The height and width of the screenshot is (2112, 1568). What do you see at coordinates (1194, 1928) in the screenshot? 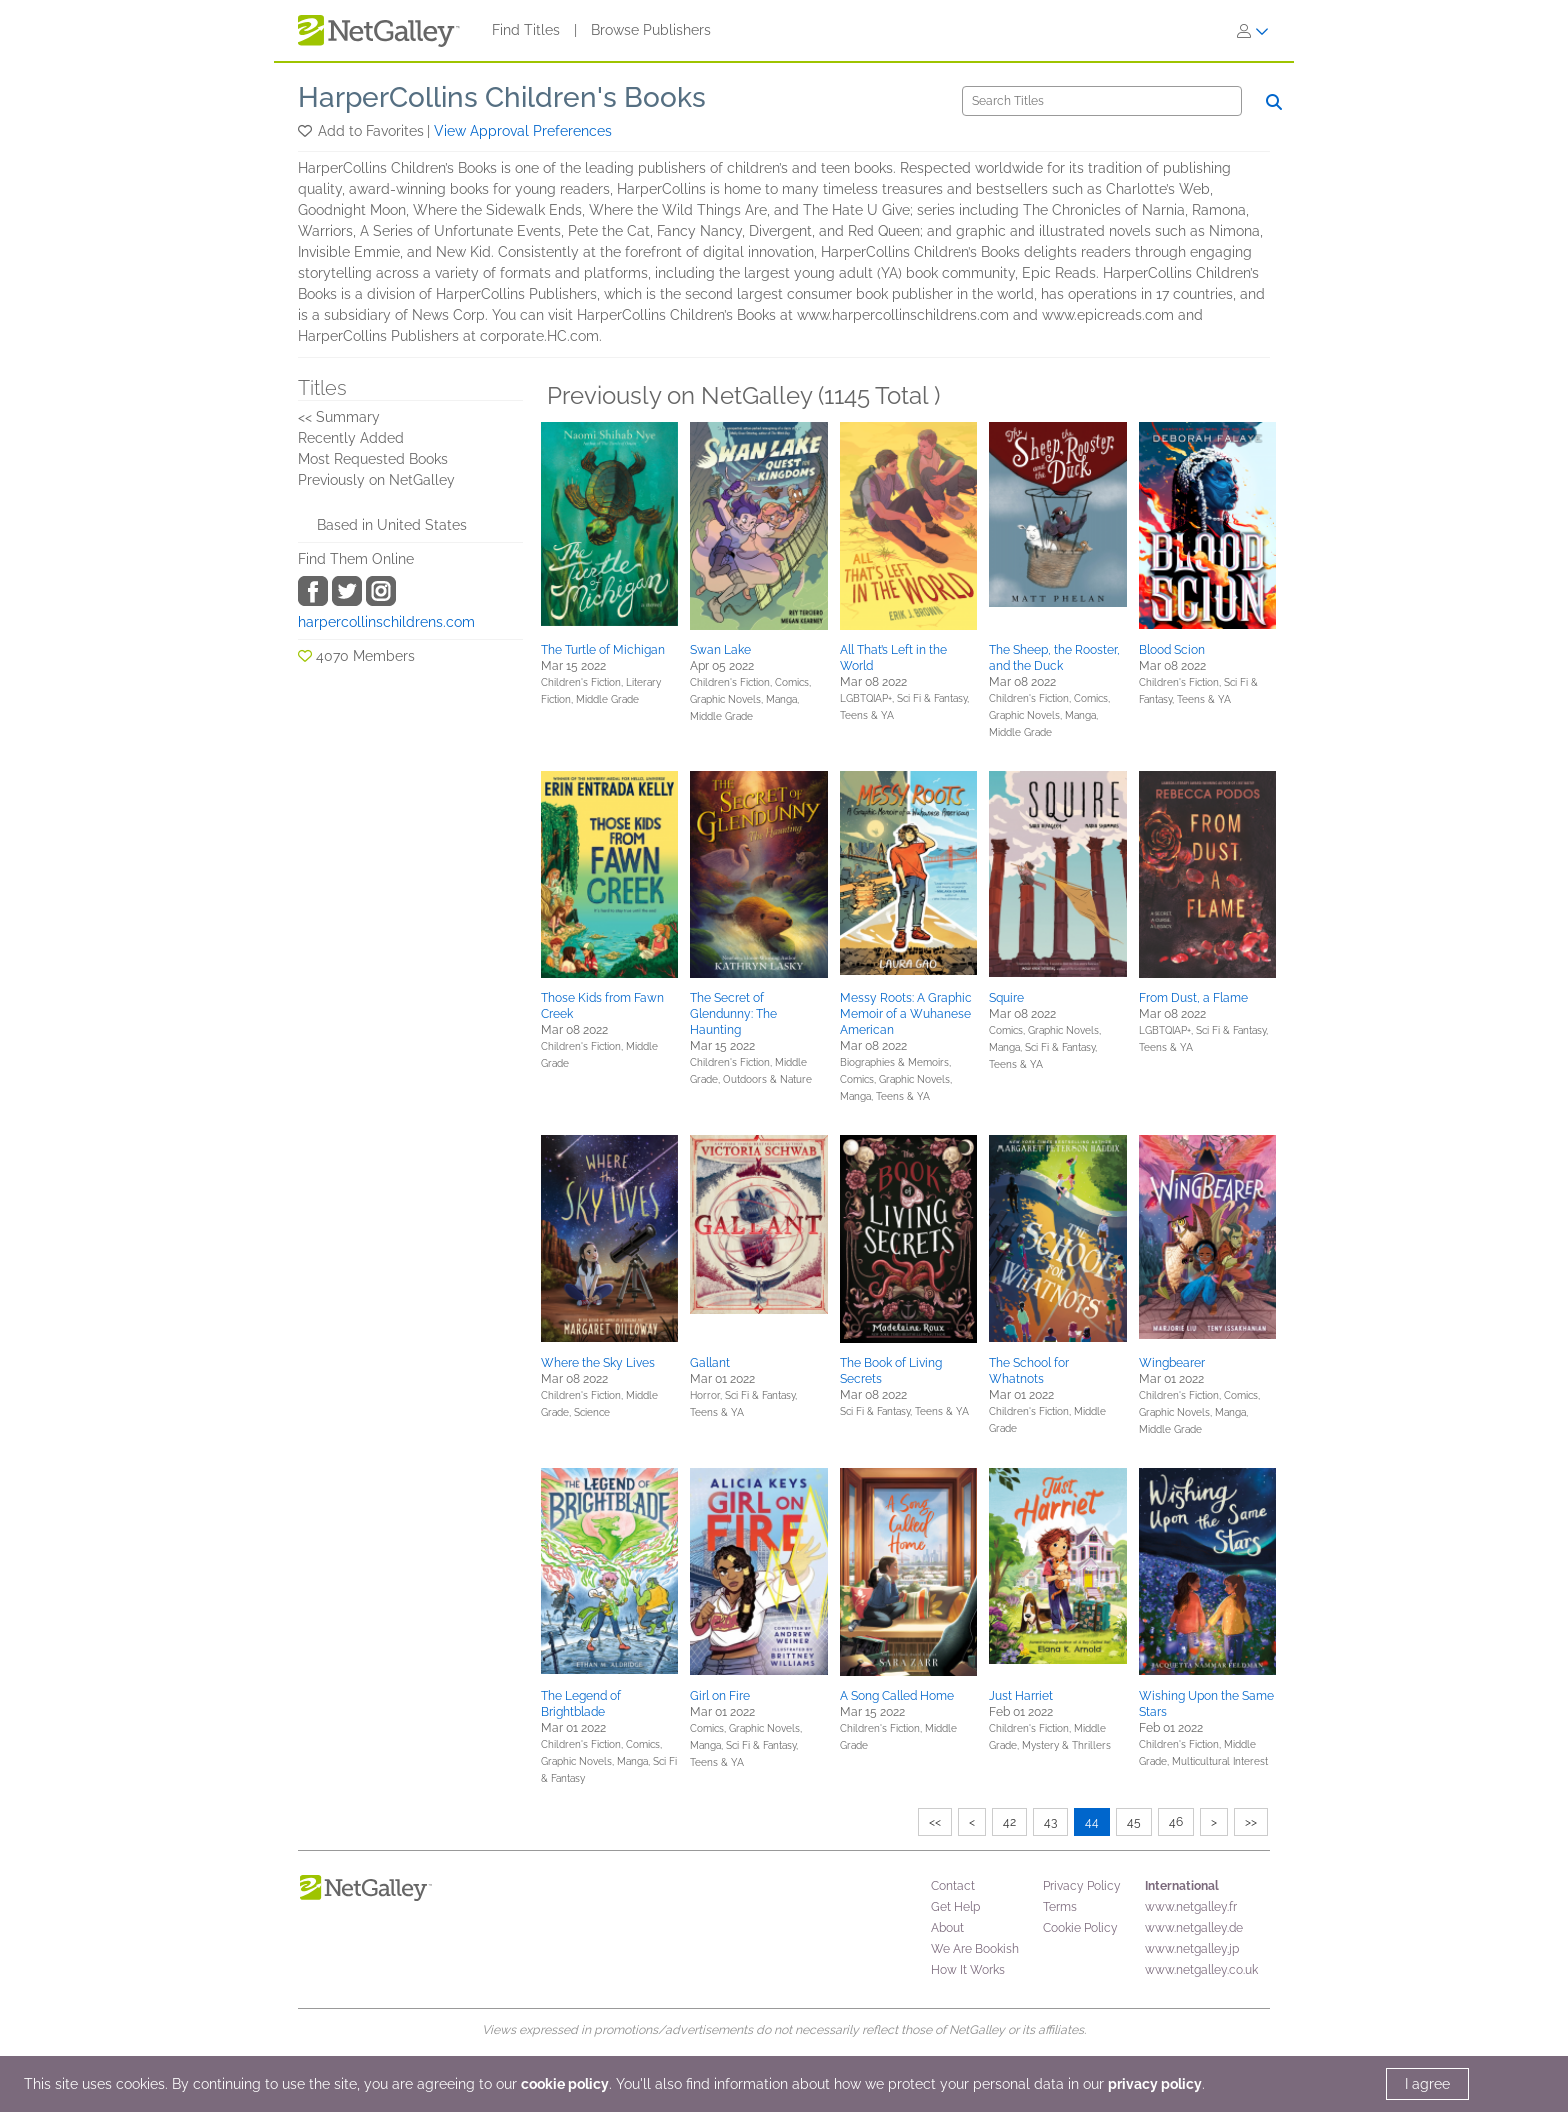
I see `www.netgalley.de` at bounding box center [1194, 1928].